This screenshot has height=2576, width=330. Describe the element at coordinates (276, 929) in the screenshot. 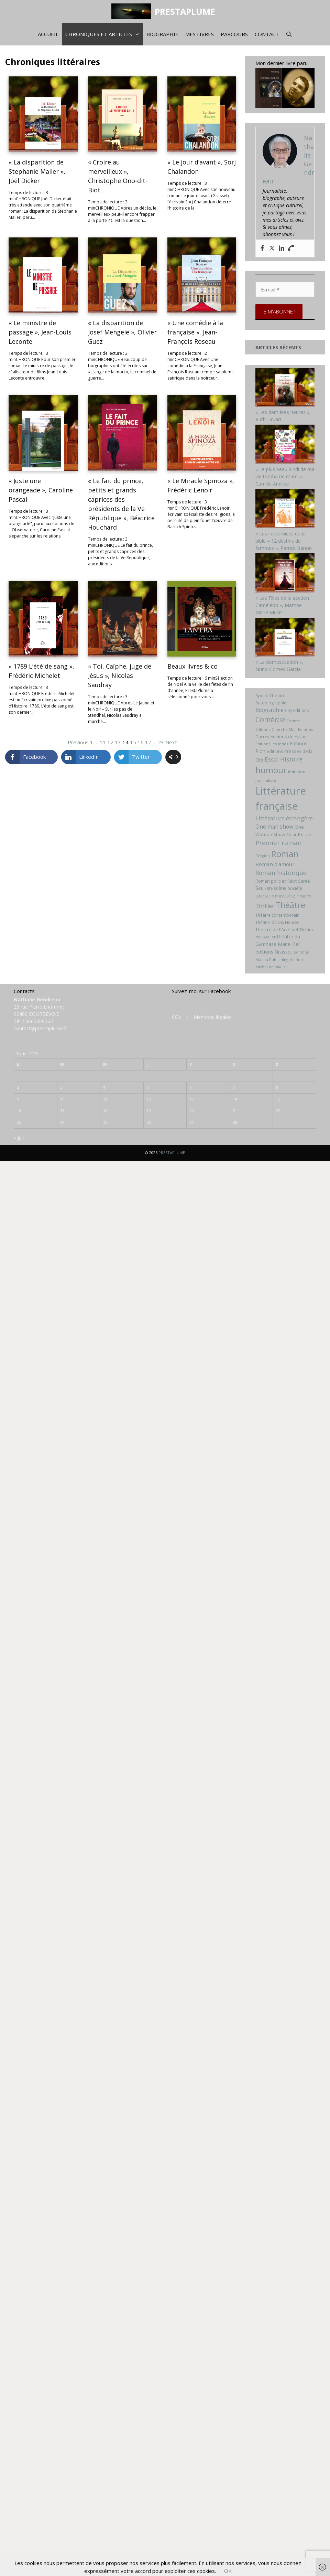

I see `Théâtre de l'Archipel [Théâtre de l'Archipel (8 éléments)]` at that location.